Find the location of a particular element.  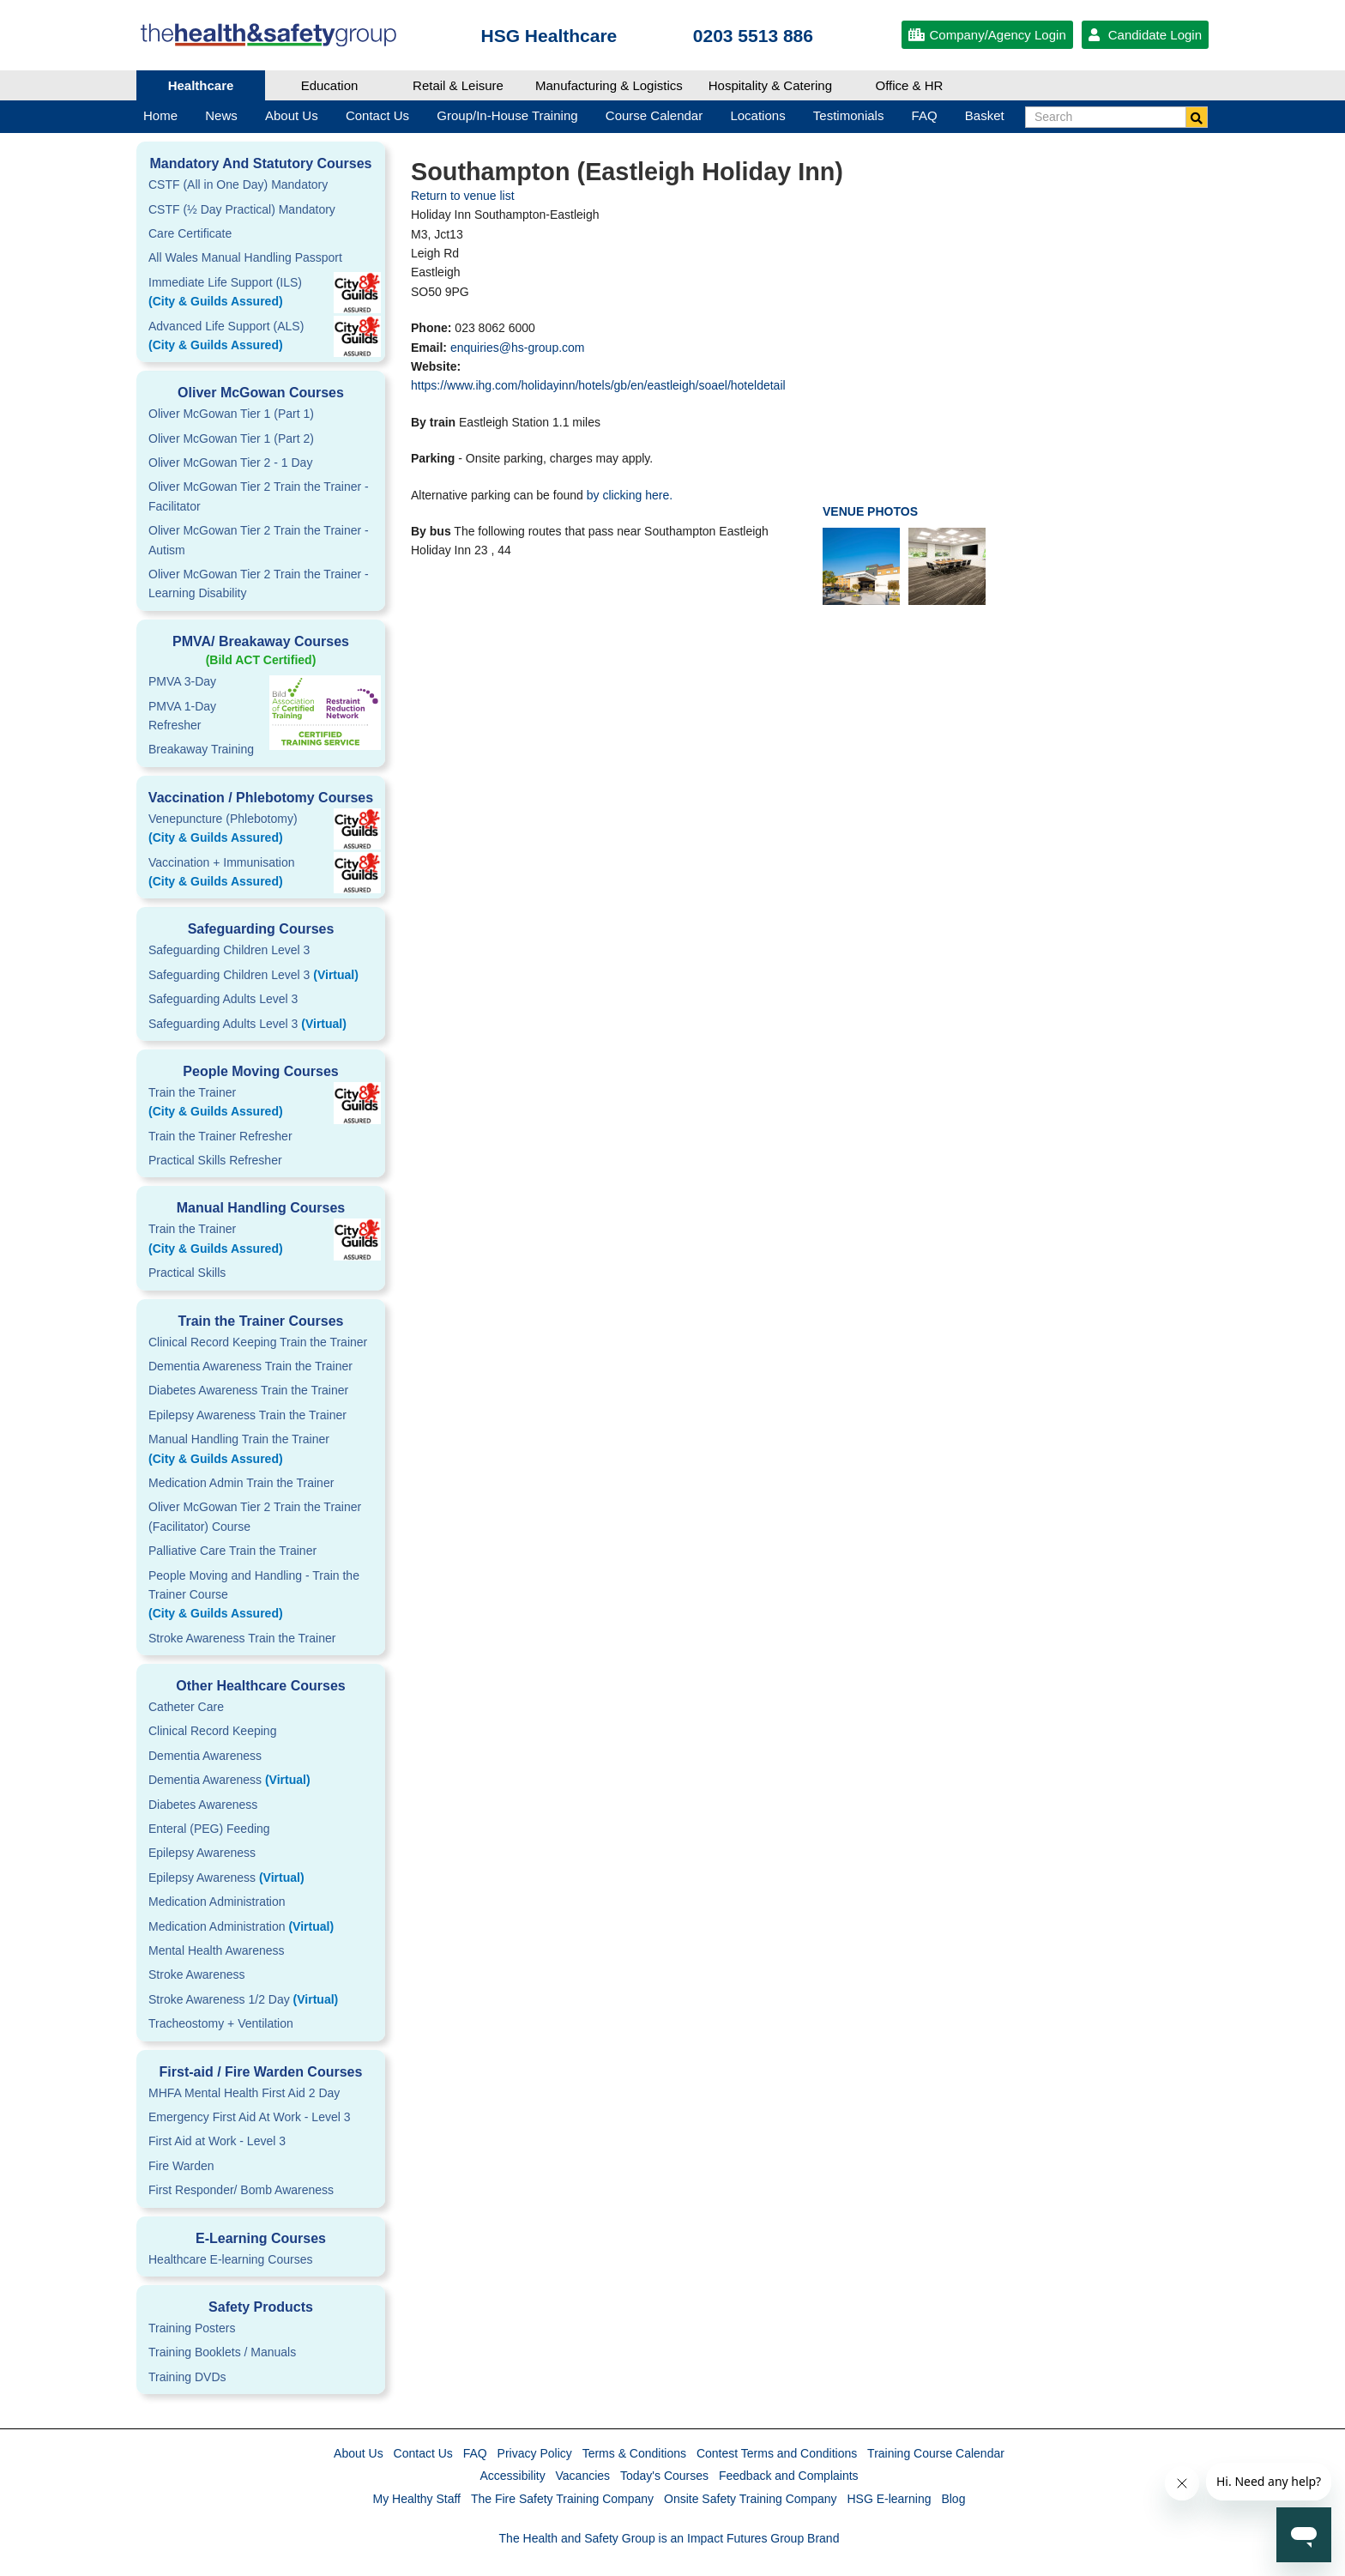

Fire Warden is located at coordinates (181, 2166).